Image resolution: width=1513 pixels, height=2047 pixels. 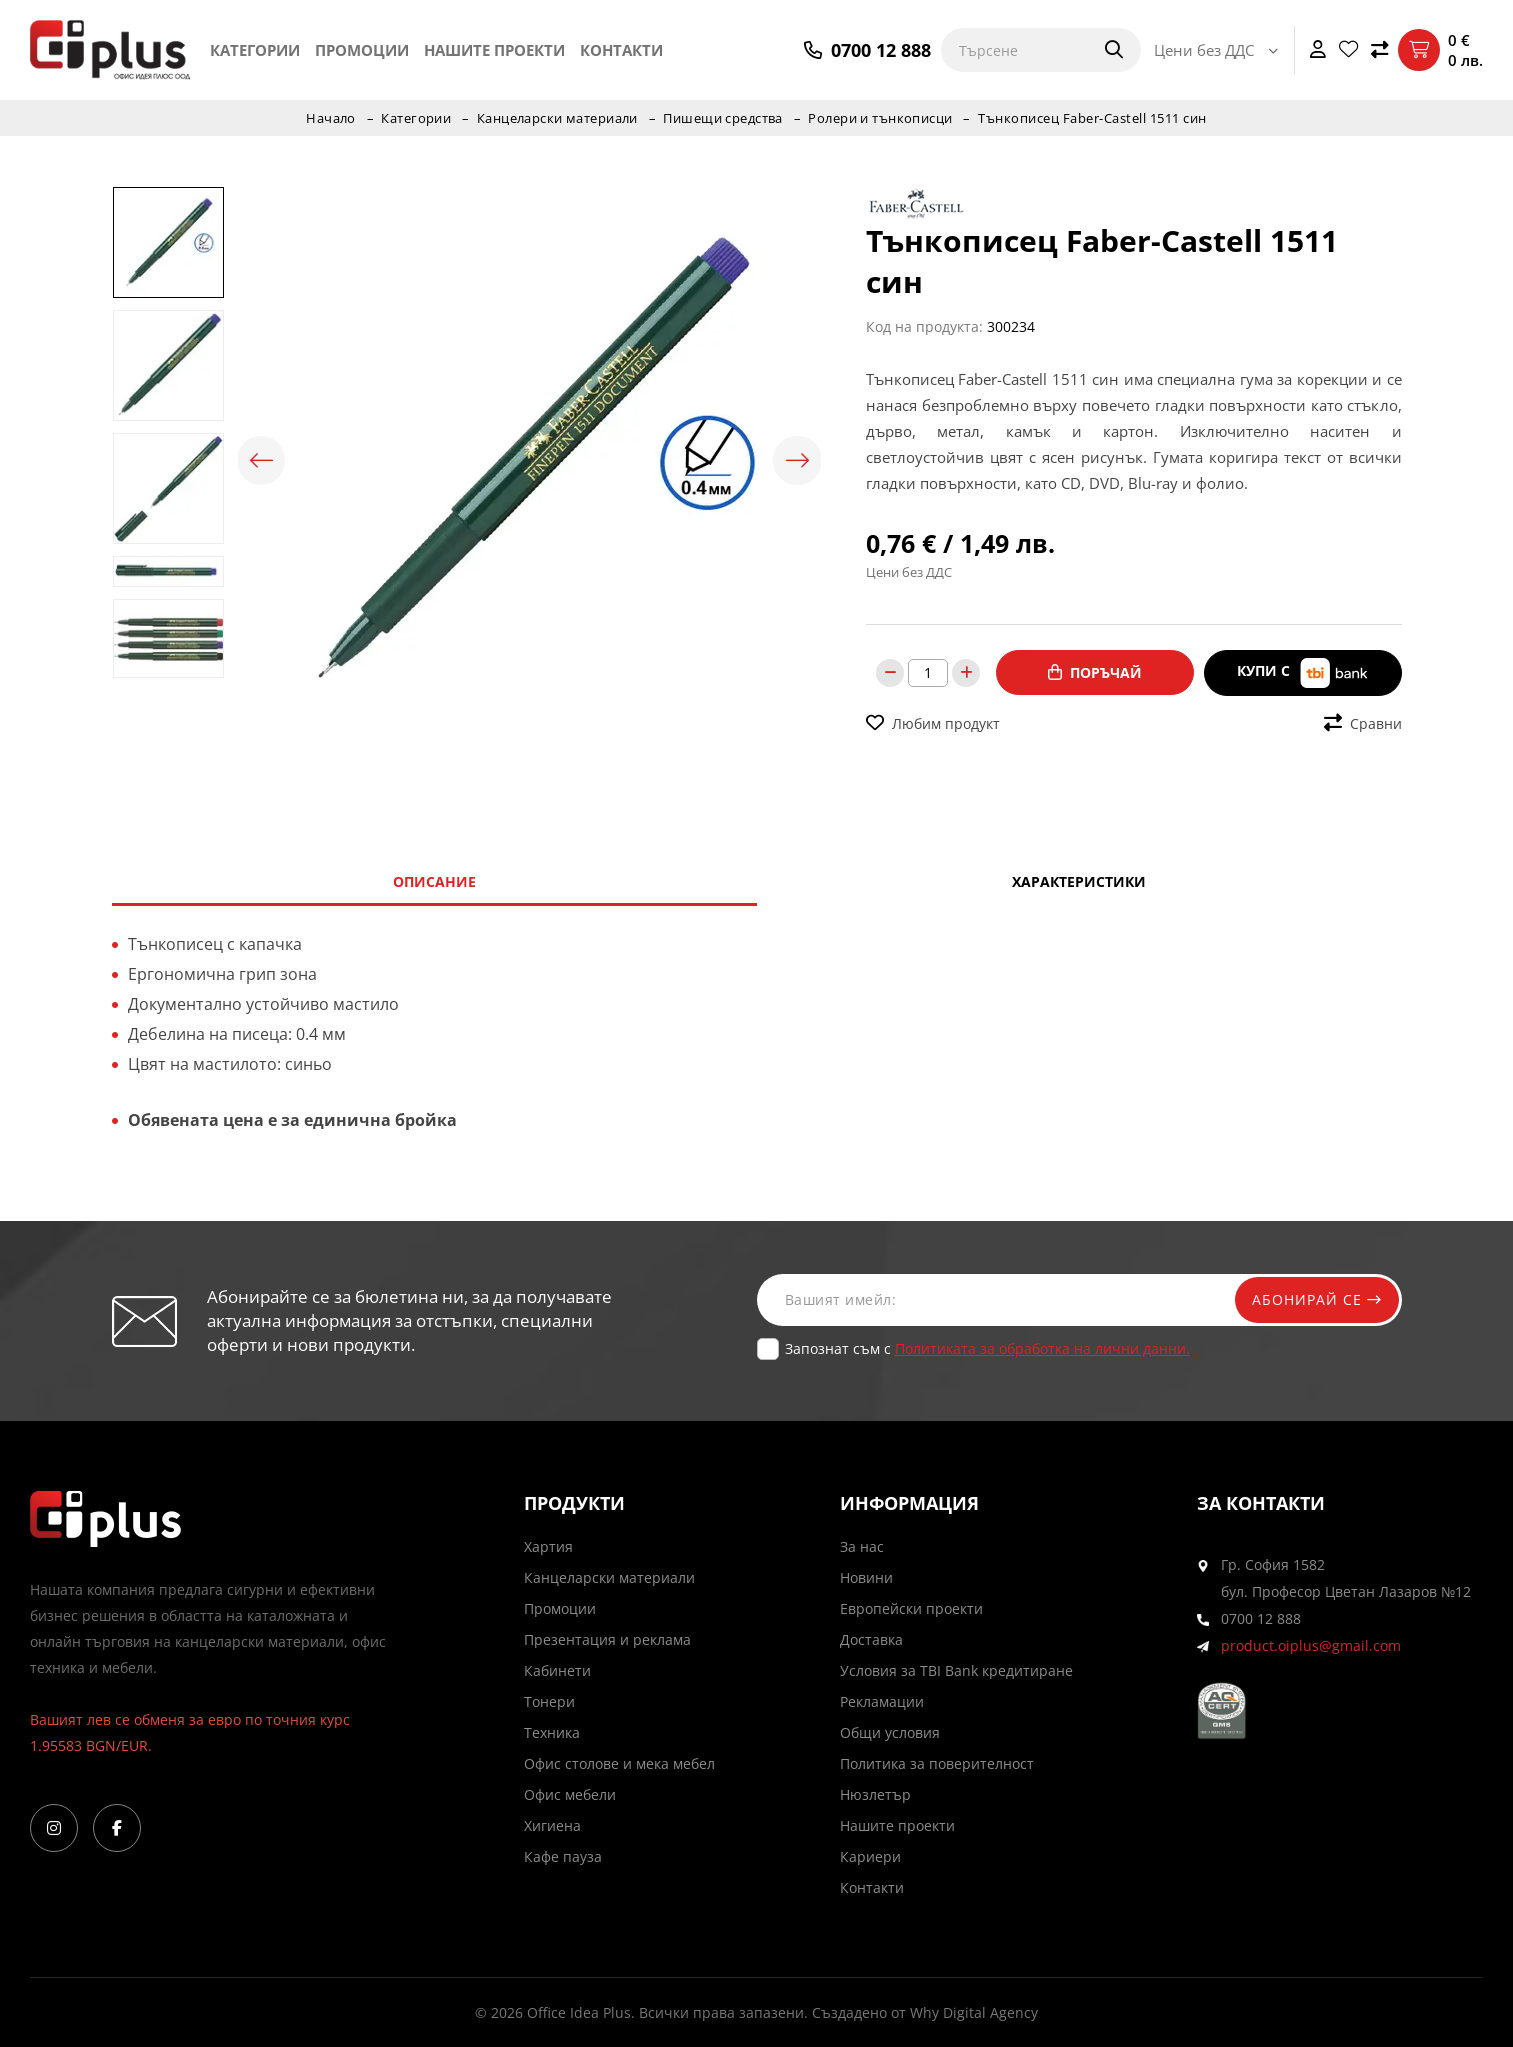 What do you see at coordinates (796, 461) in the screenshot?
I see `Next` at bounding box center [796, 461].